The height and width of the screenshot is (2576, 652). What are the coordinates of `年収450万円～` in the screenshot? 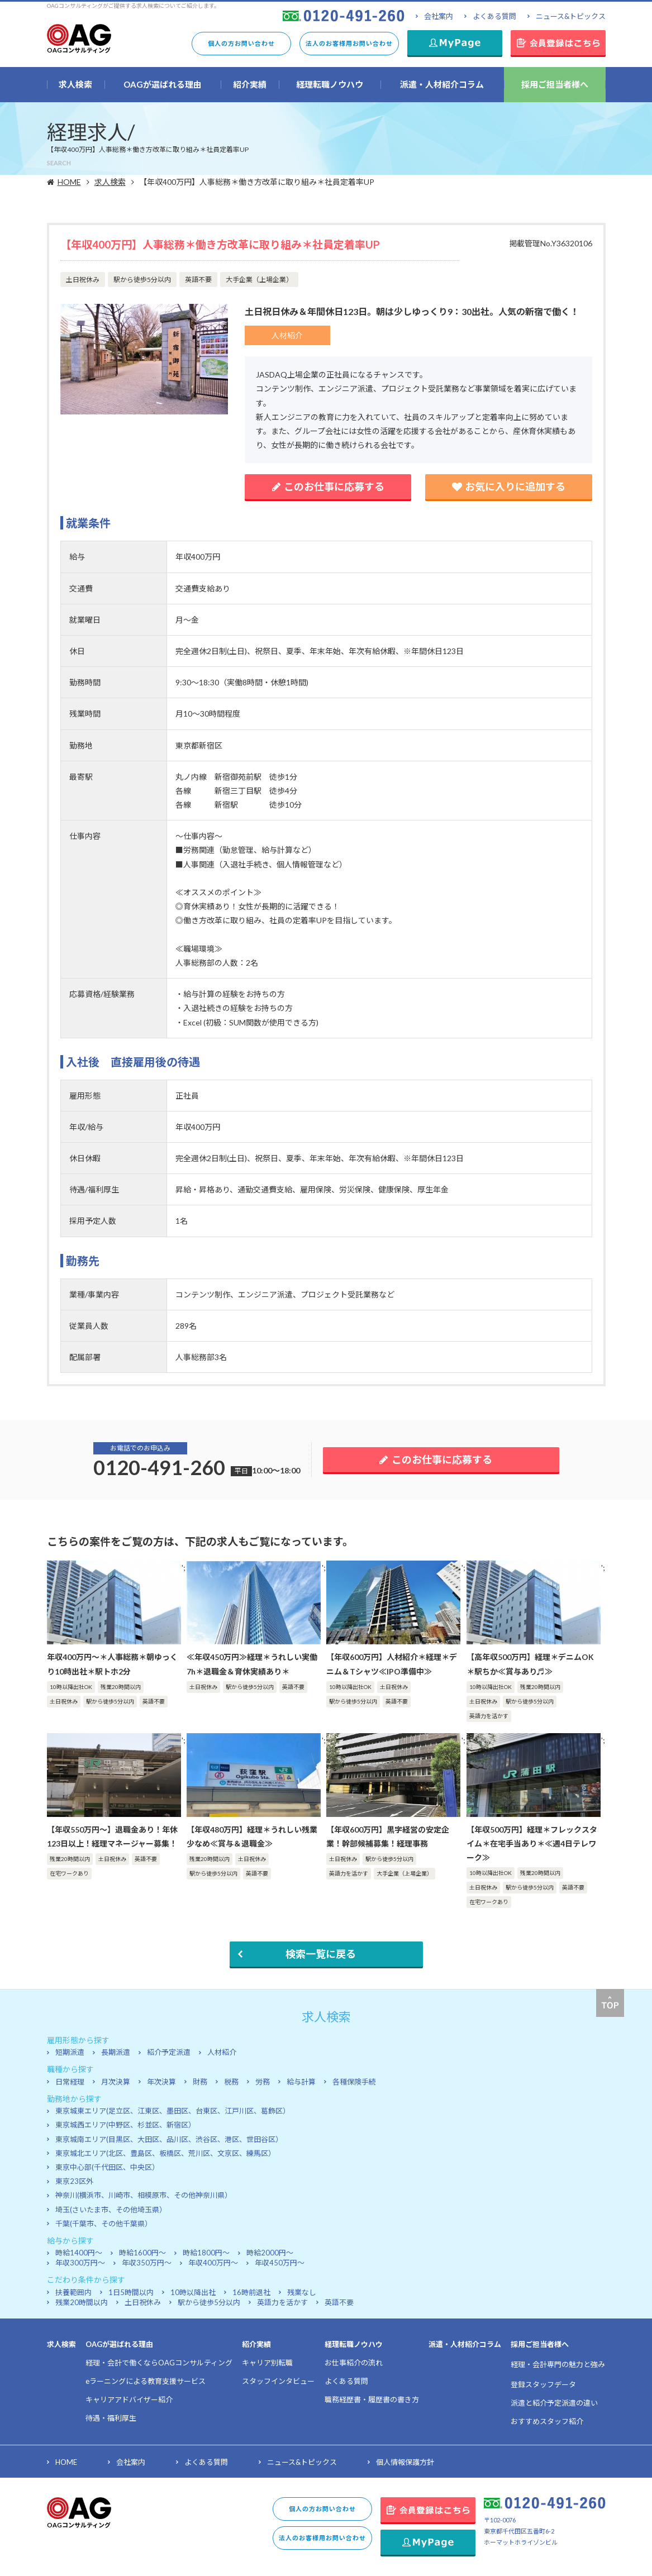 It's located at (279, 2262).